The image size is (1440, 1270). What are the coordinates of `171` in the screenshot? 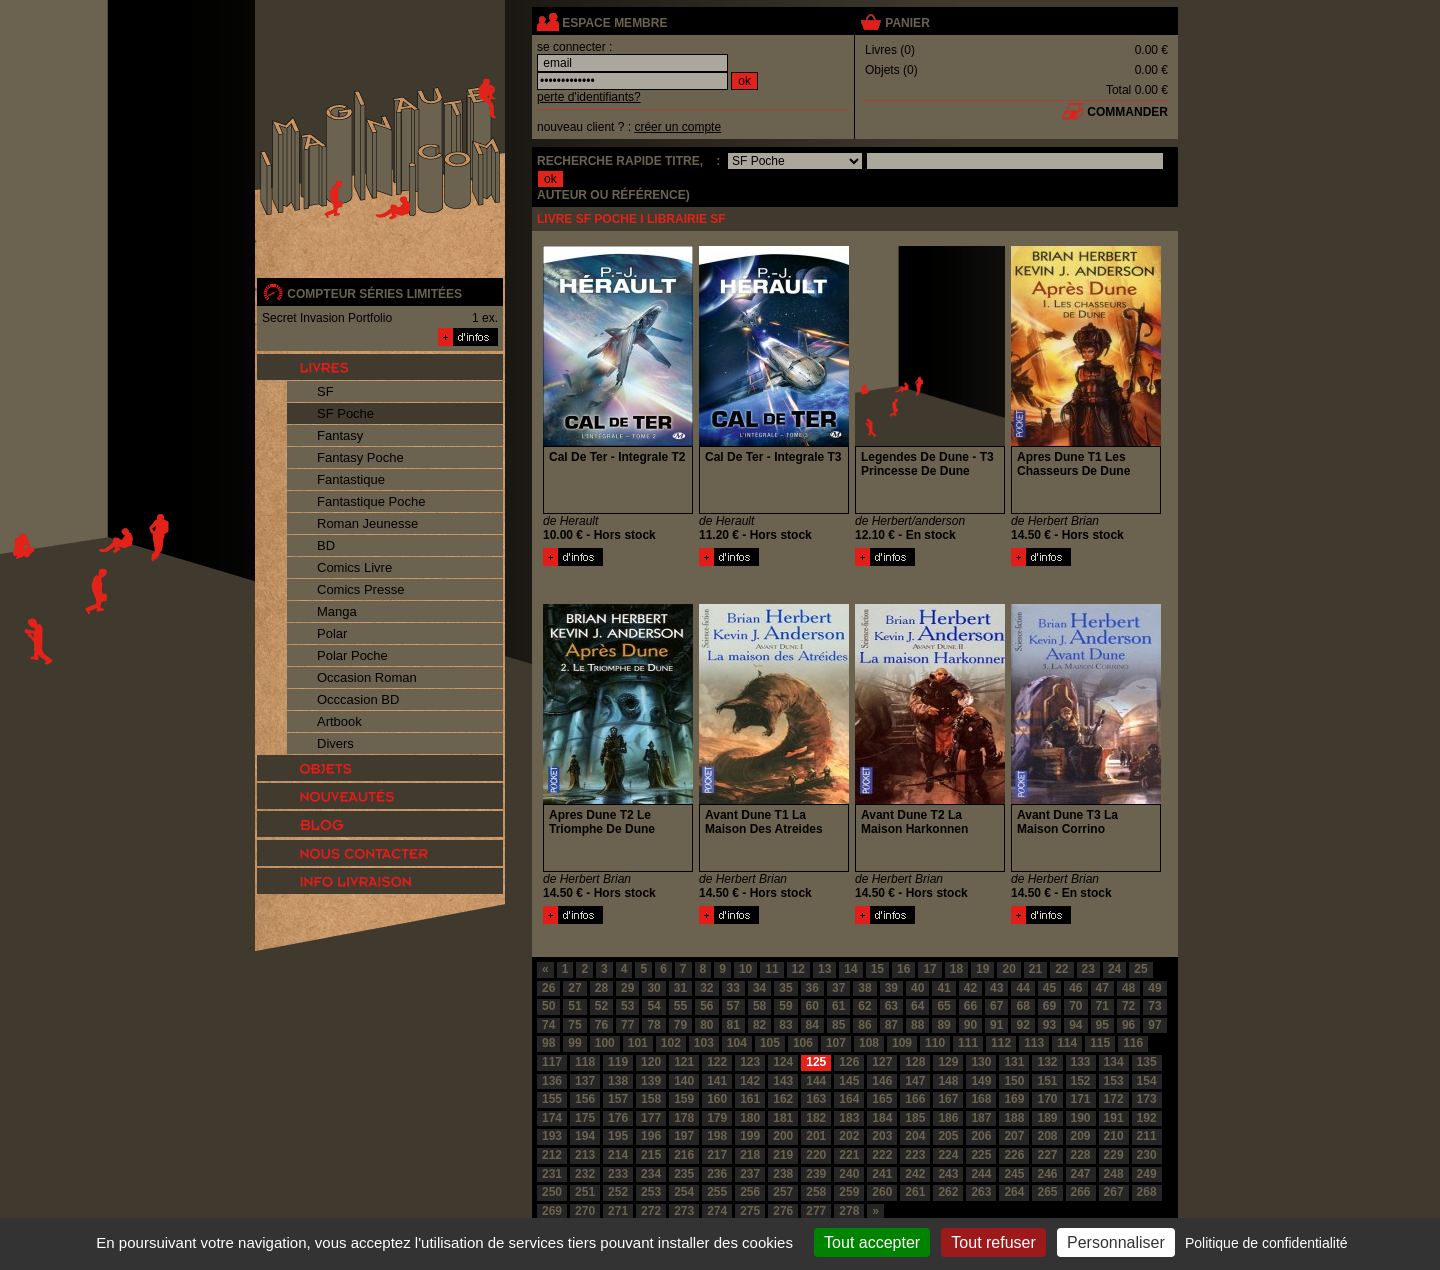 It's located at (1081, 1099).